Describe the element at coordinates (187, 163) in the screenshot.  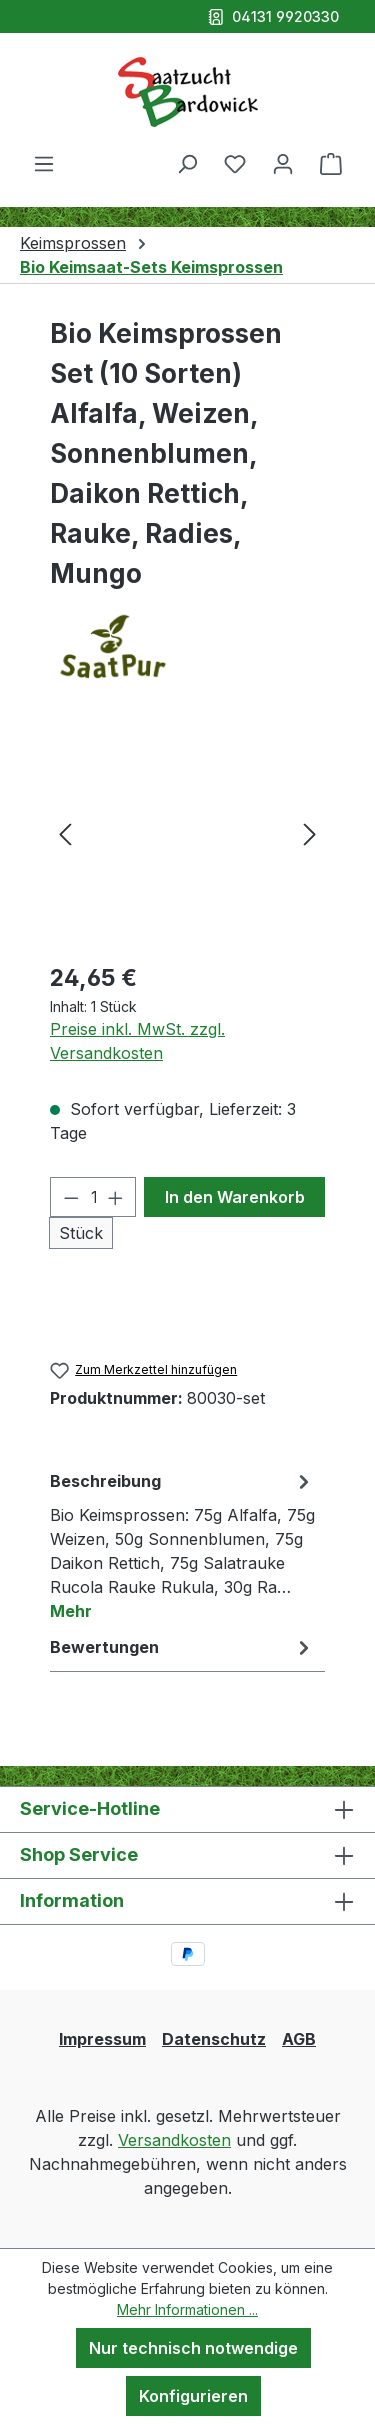
I see `[Suchen]` at that location.